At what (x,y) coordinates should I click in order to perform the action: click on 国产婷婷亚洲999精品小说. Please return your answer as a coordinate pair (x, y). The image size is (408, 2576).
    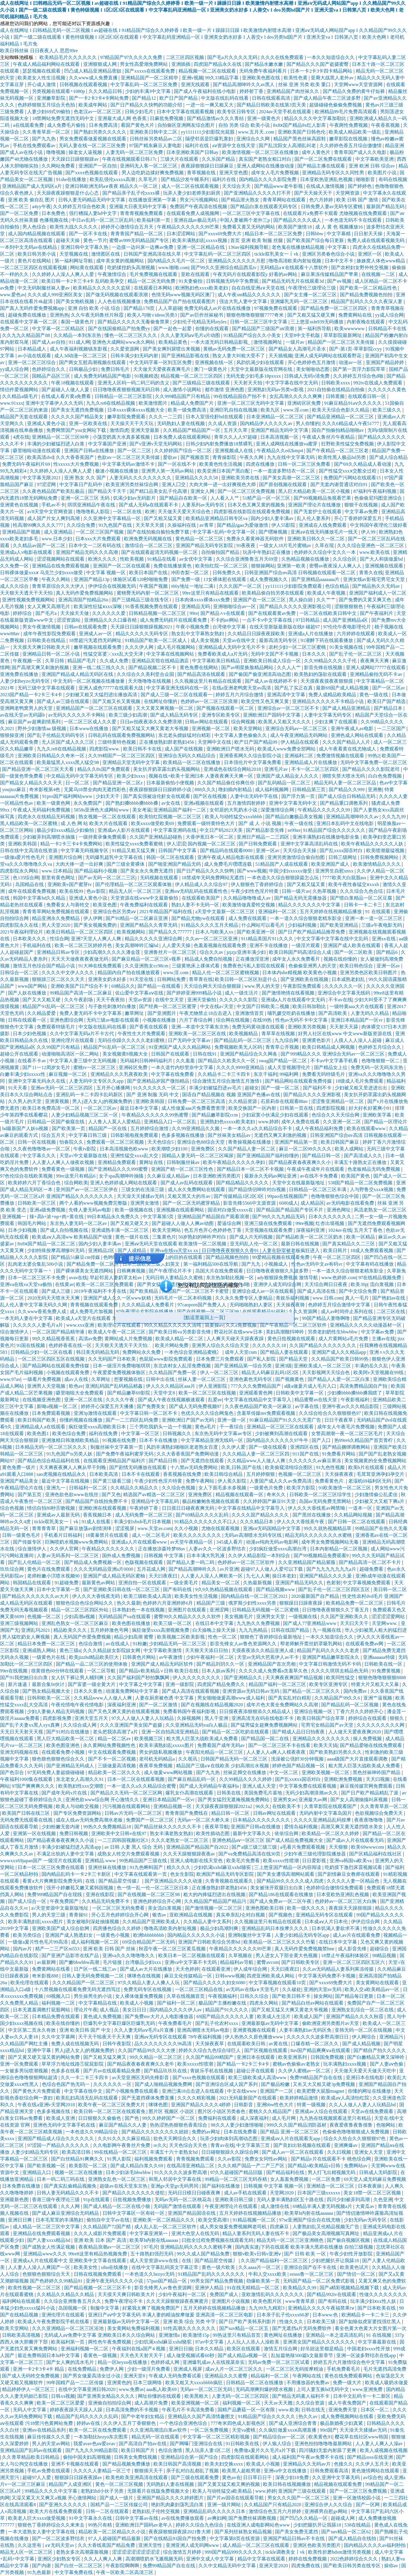
    Looking at the image, I should click on (195, 993).